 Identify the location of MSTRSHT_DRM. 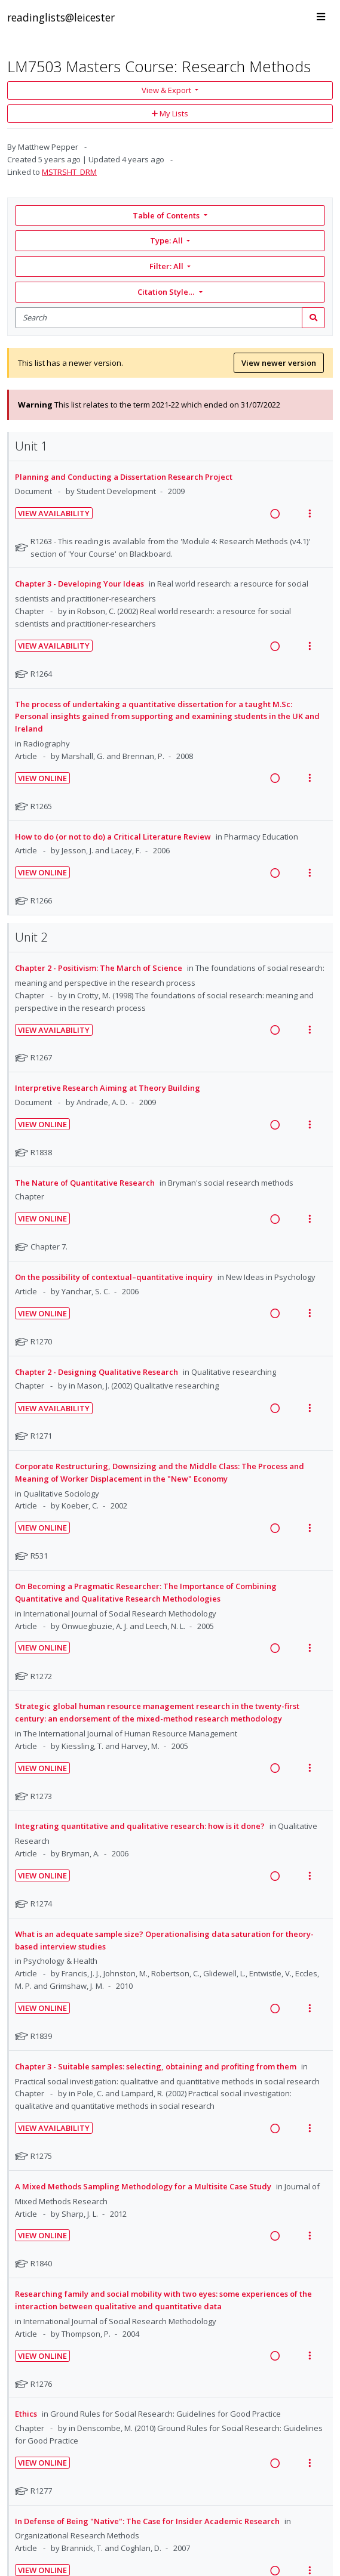
(69, 171).